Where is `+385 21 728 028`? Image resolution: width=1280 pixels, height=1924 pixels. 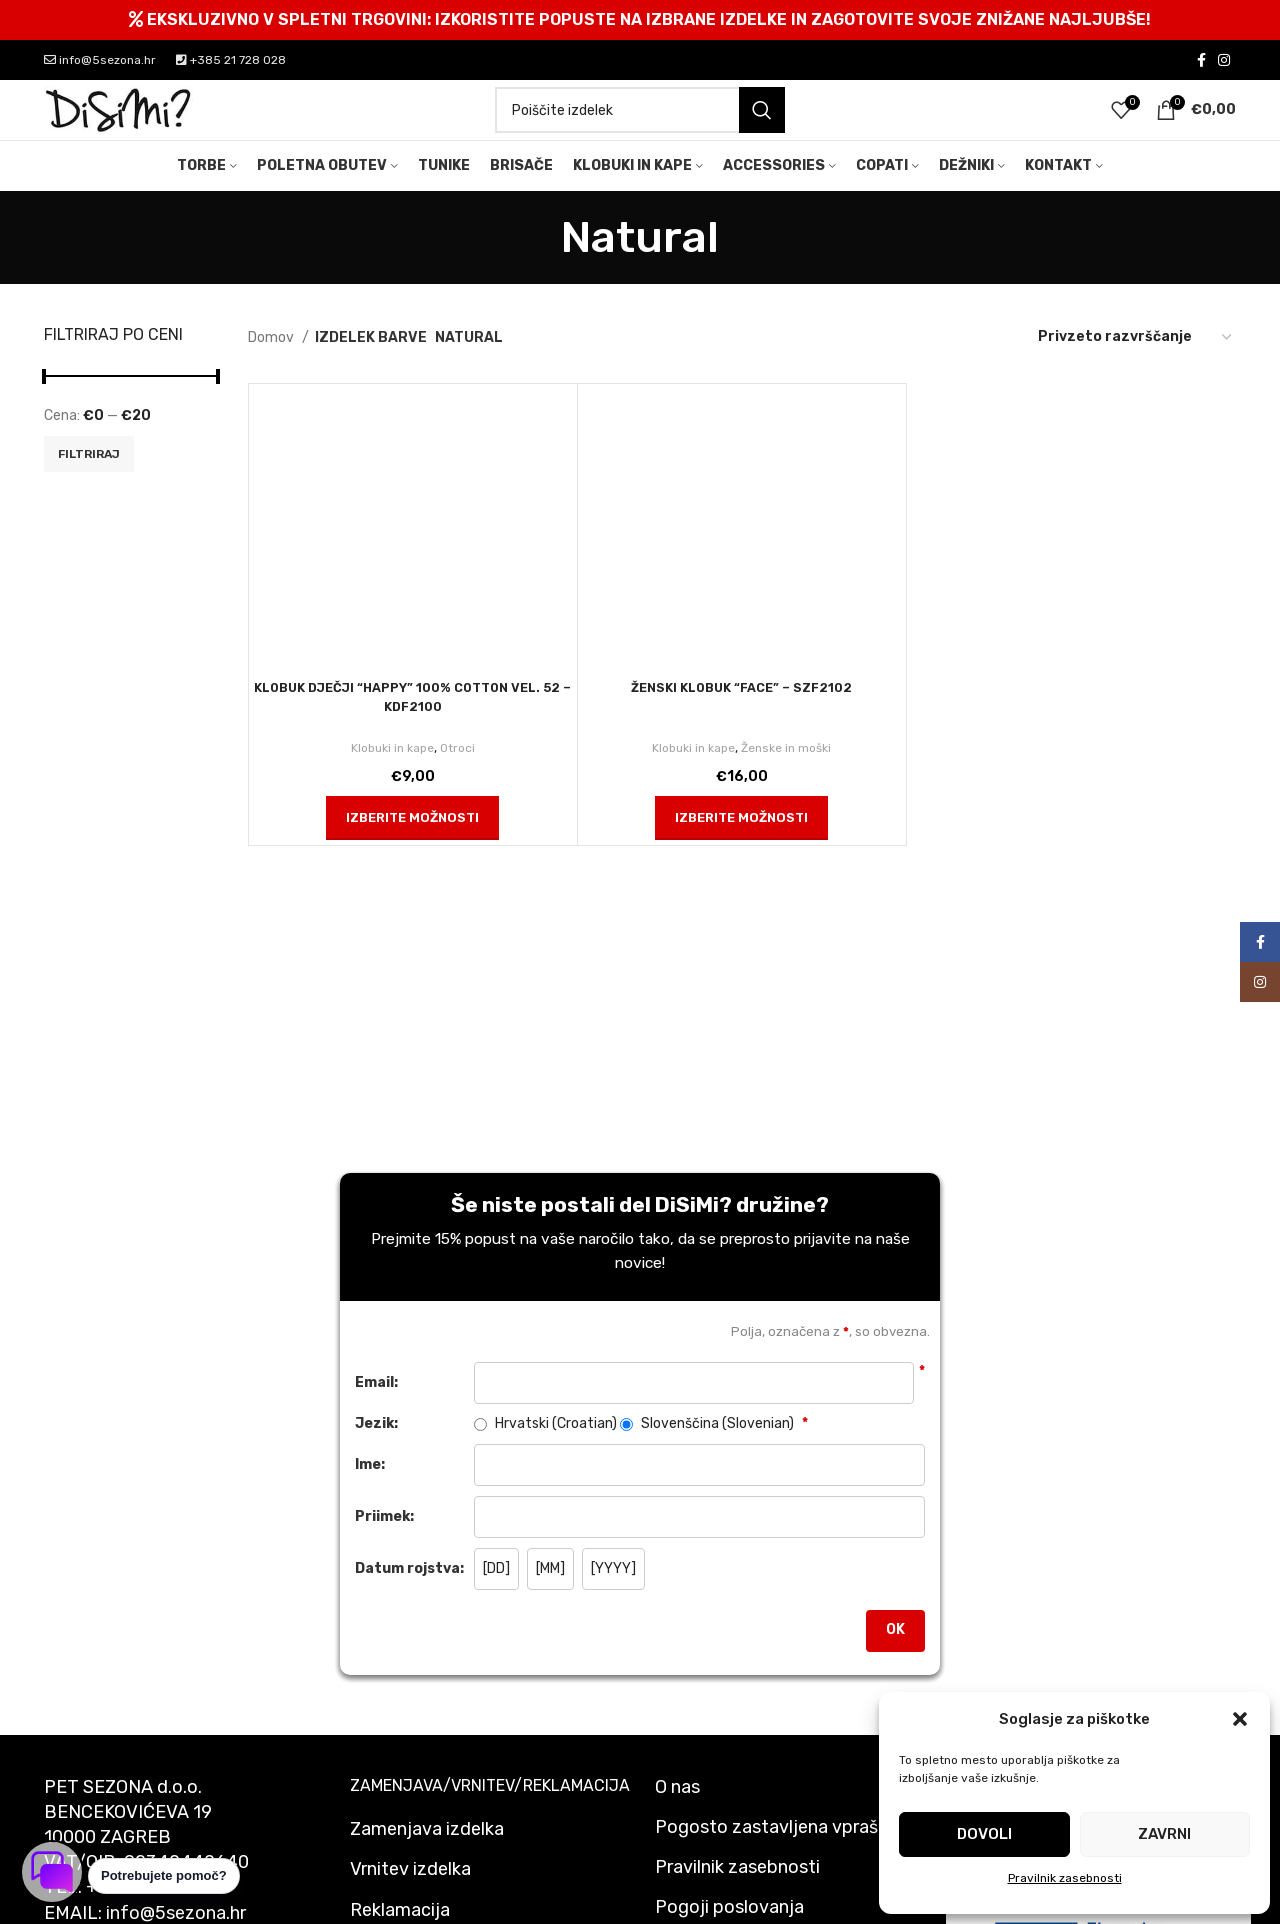
+385 21 728 028 is located at coordinates (231, 61).